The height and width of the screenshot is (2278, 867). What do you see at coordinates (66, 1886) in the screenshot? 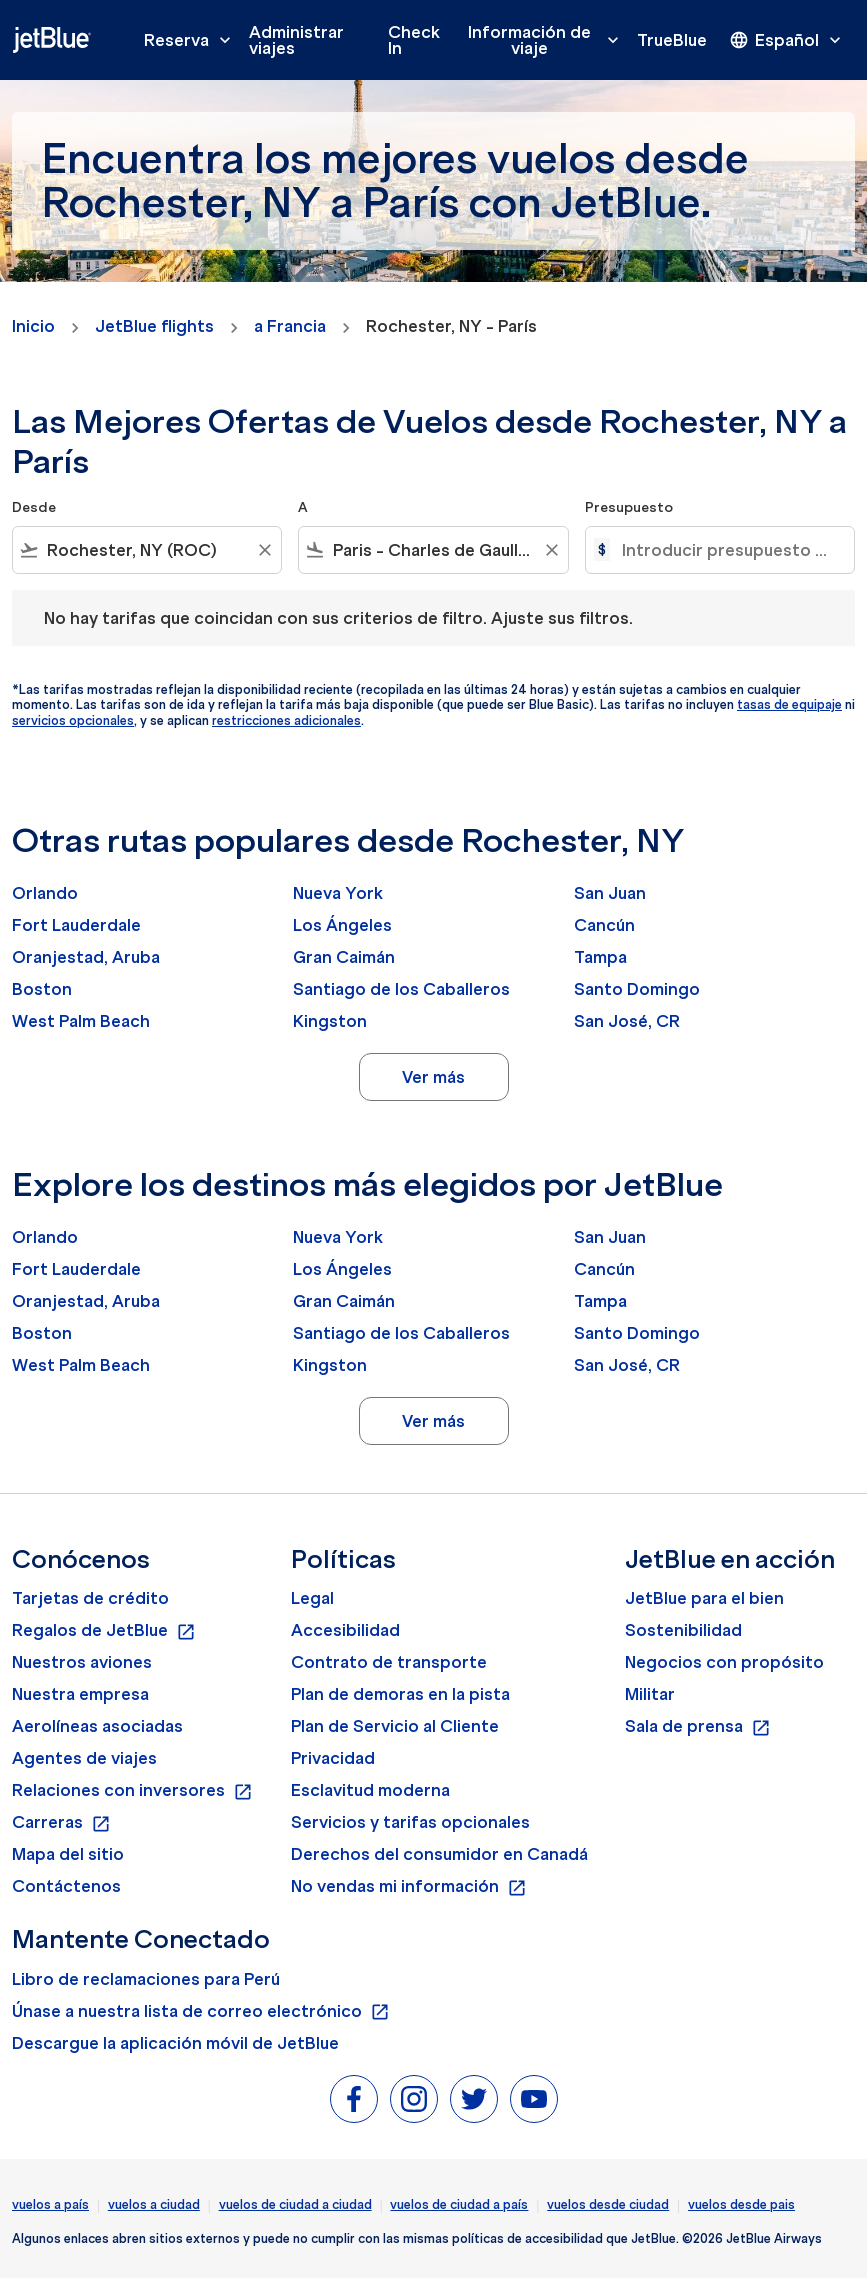
I see `Contáctenos` at bounding box center [66, 1886].